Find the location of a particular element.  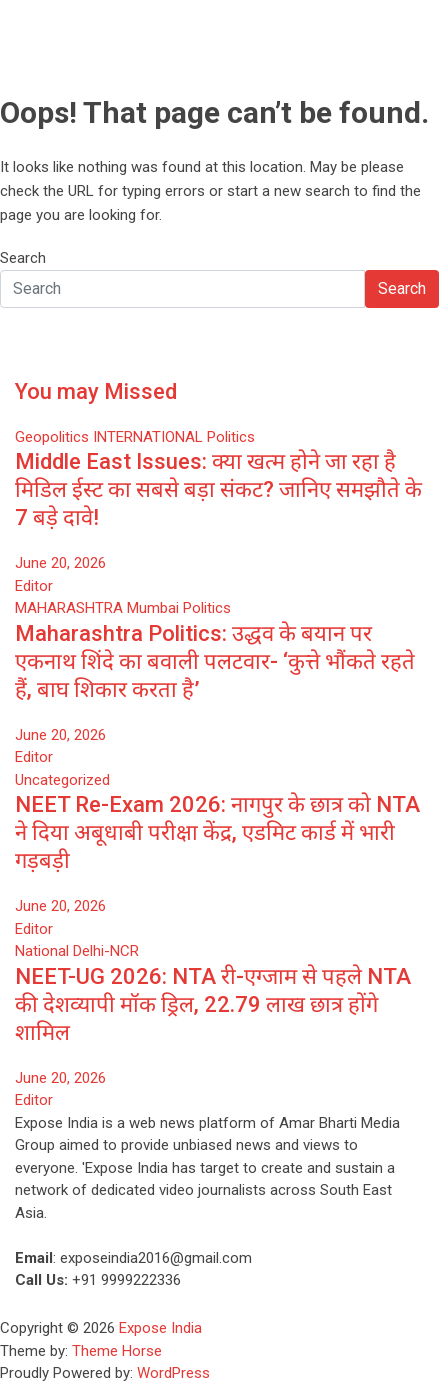

Mumbai is located at coordinates (153, 608).